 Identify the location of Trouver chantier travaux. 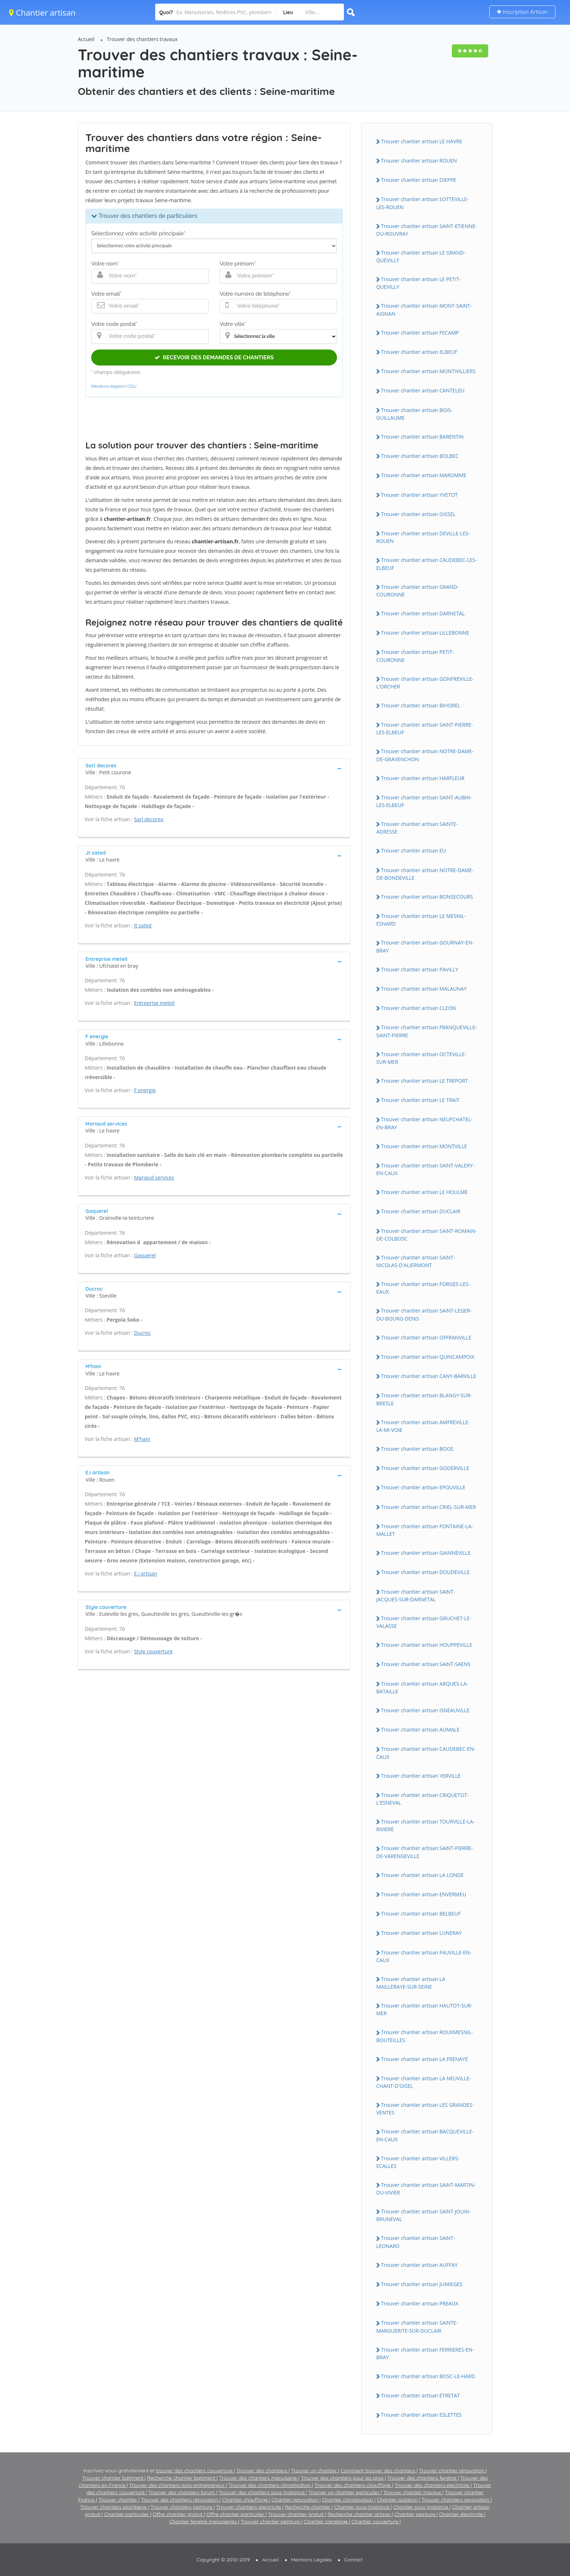
(412, 2492).